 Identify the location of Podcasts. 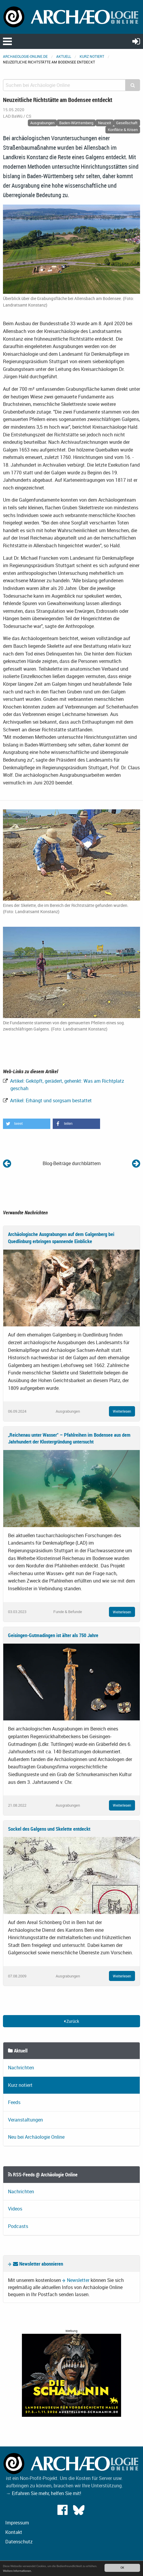
(18, 2226).